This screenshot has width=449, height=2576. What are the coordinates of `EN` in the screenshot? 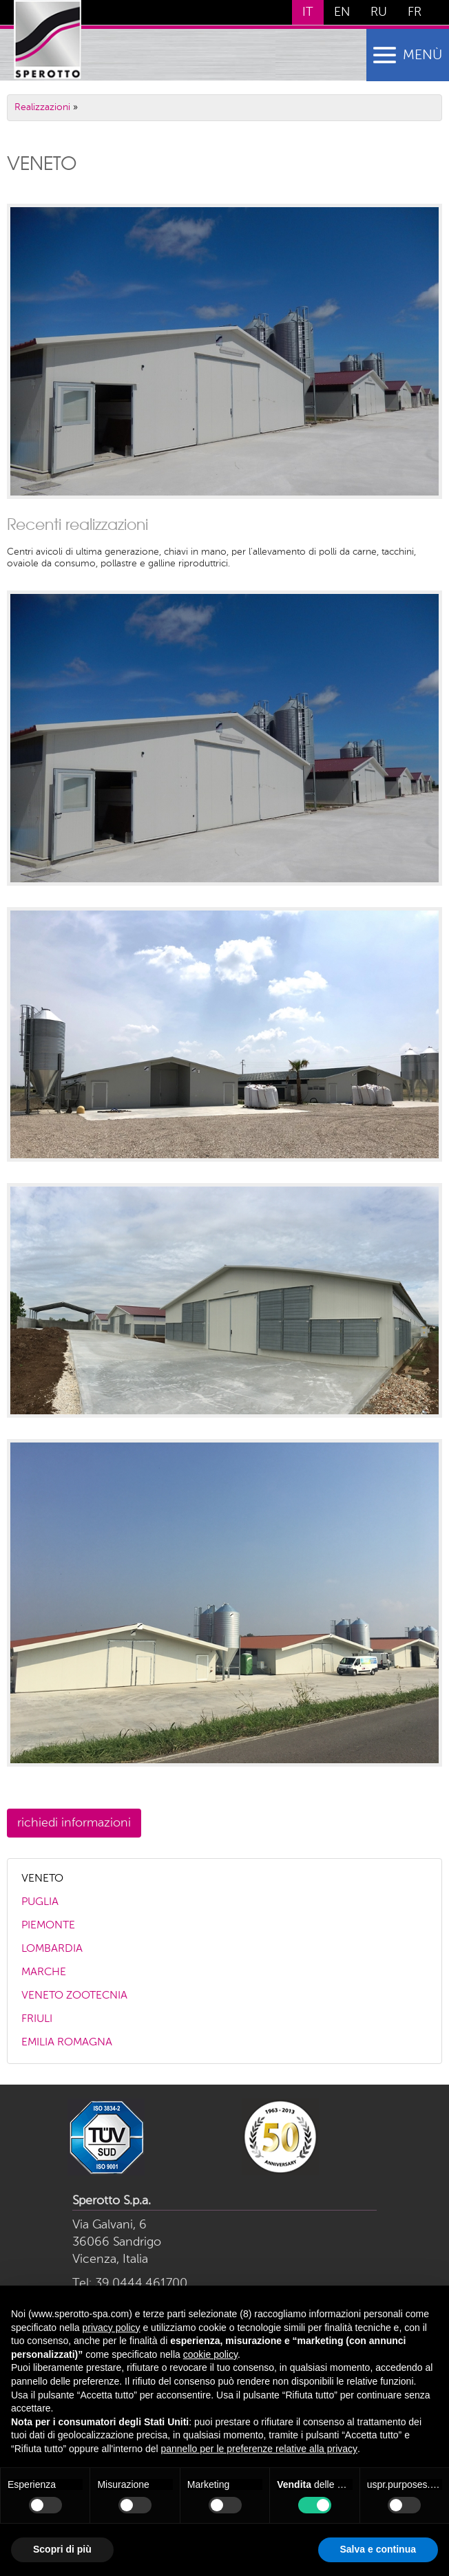 It's located at (342, 12).